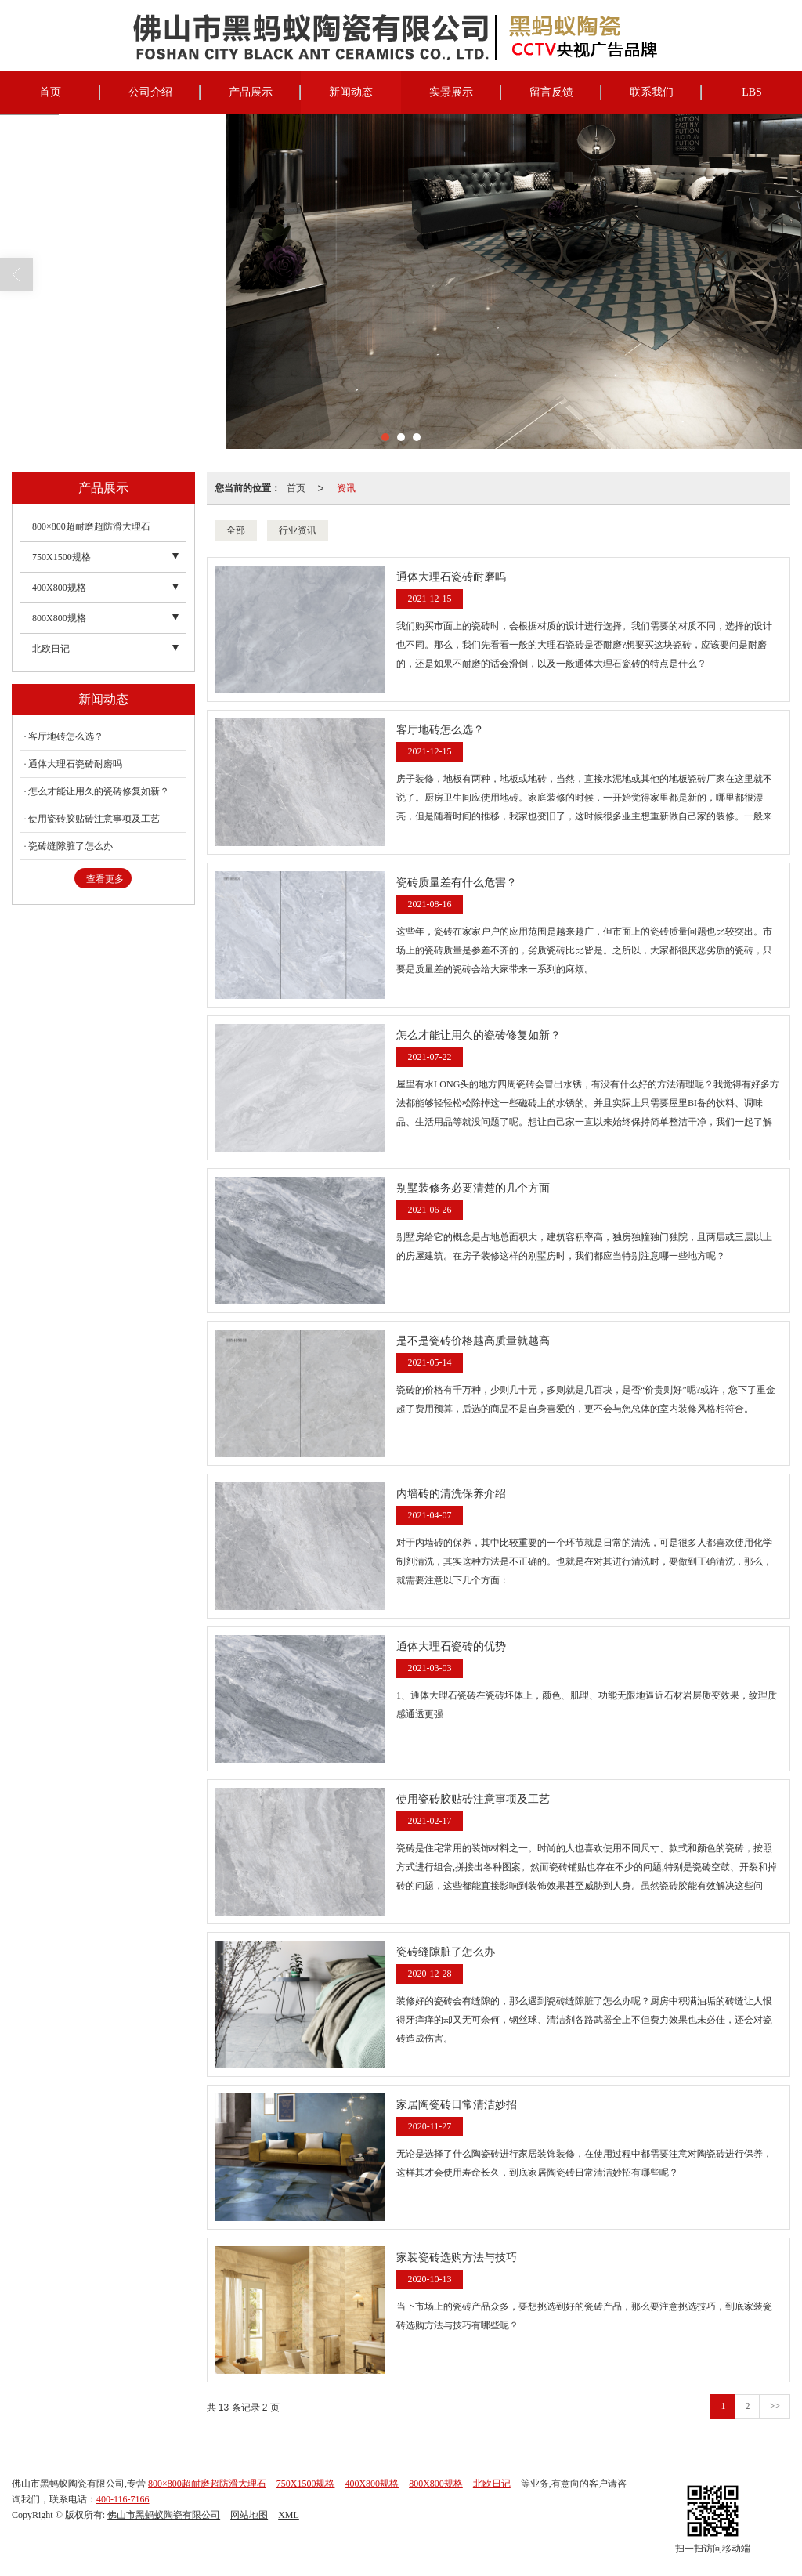 This screenshot has height=2576, width=802. Describe the element at coordinates (346, 488) in the screenshot. I see `资讯` at that location.